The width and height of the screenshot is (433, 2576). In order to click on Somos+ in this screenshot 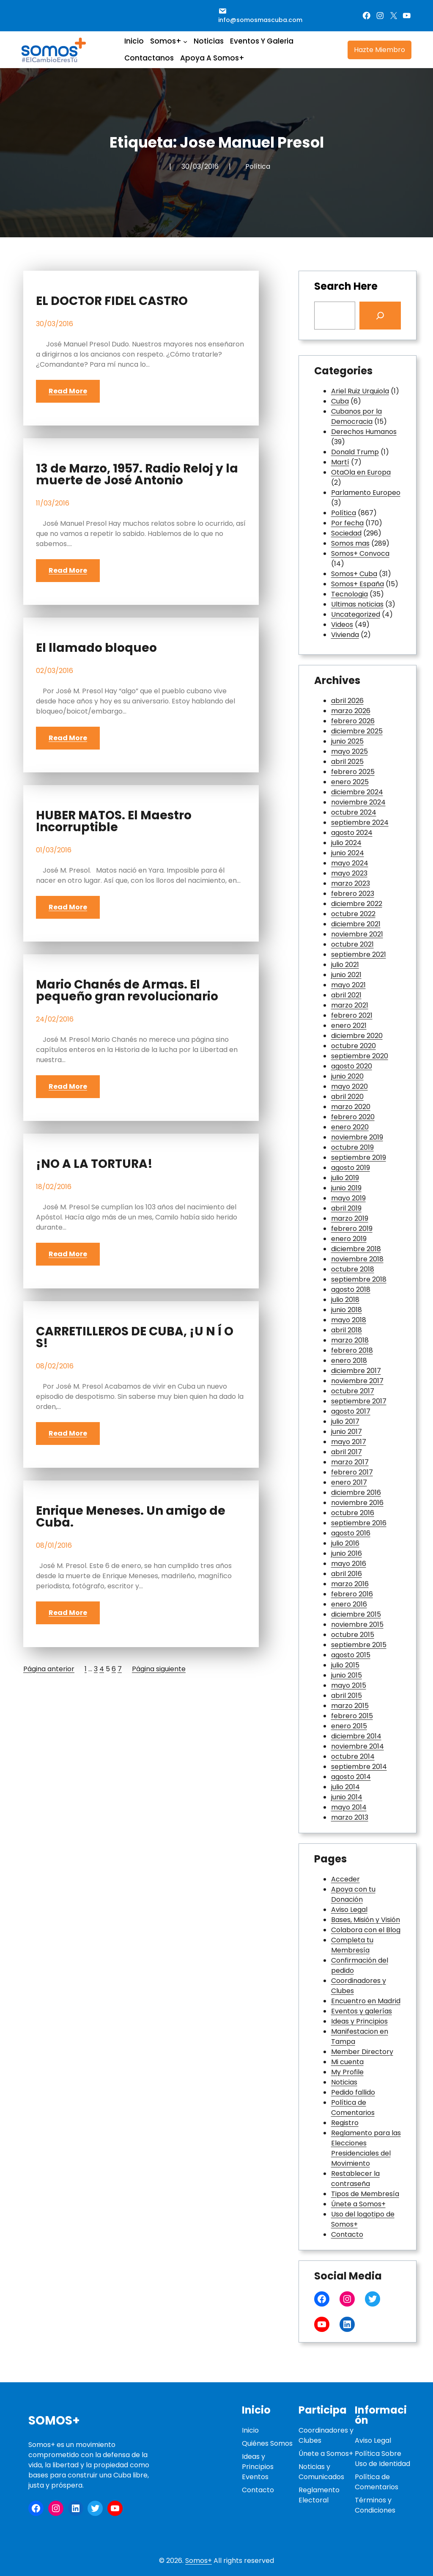, I will do `click(54, 2420)`.